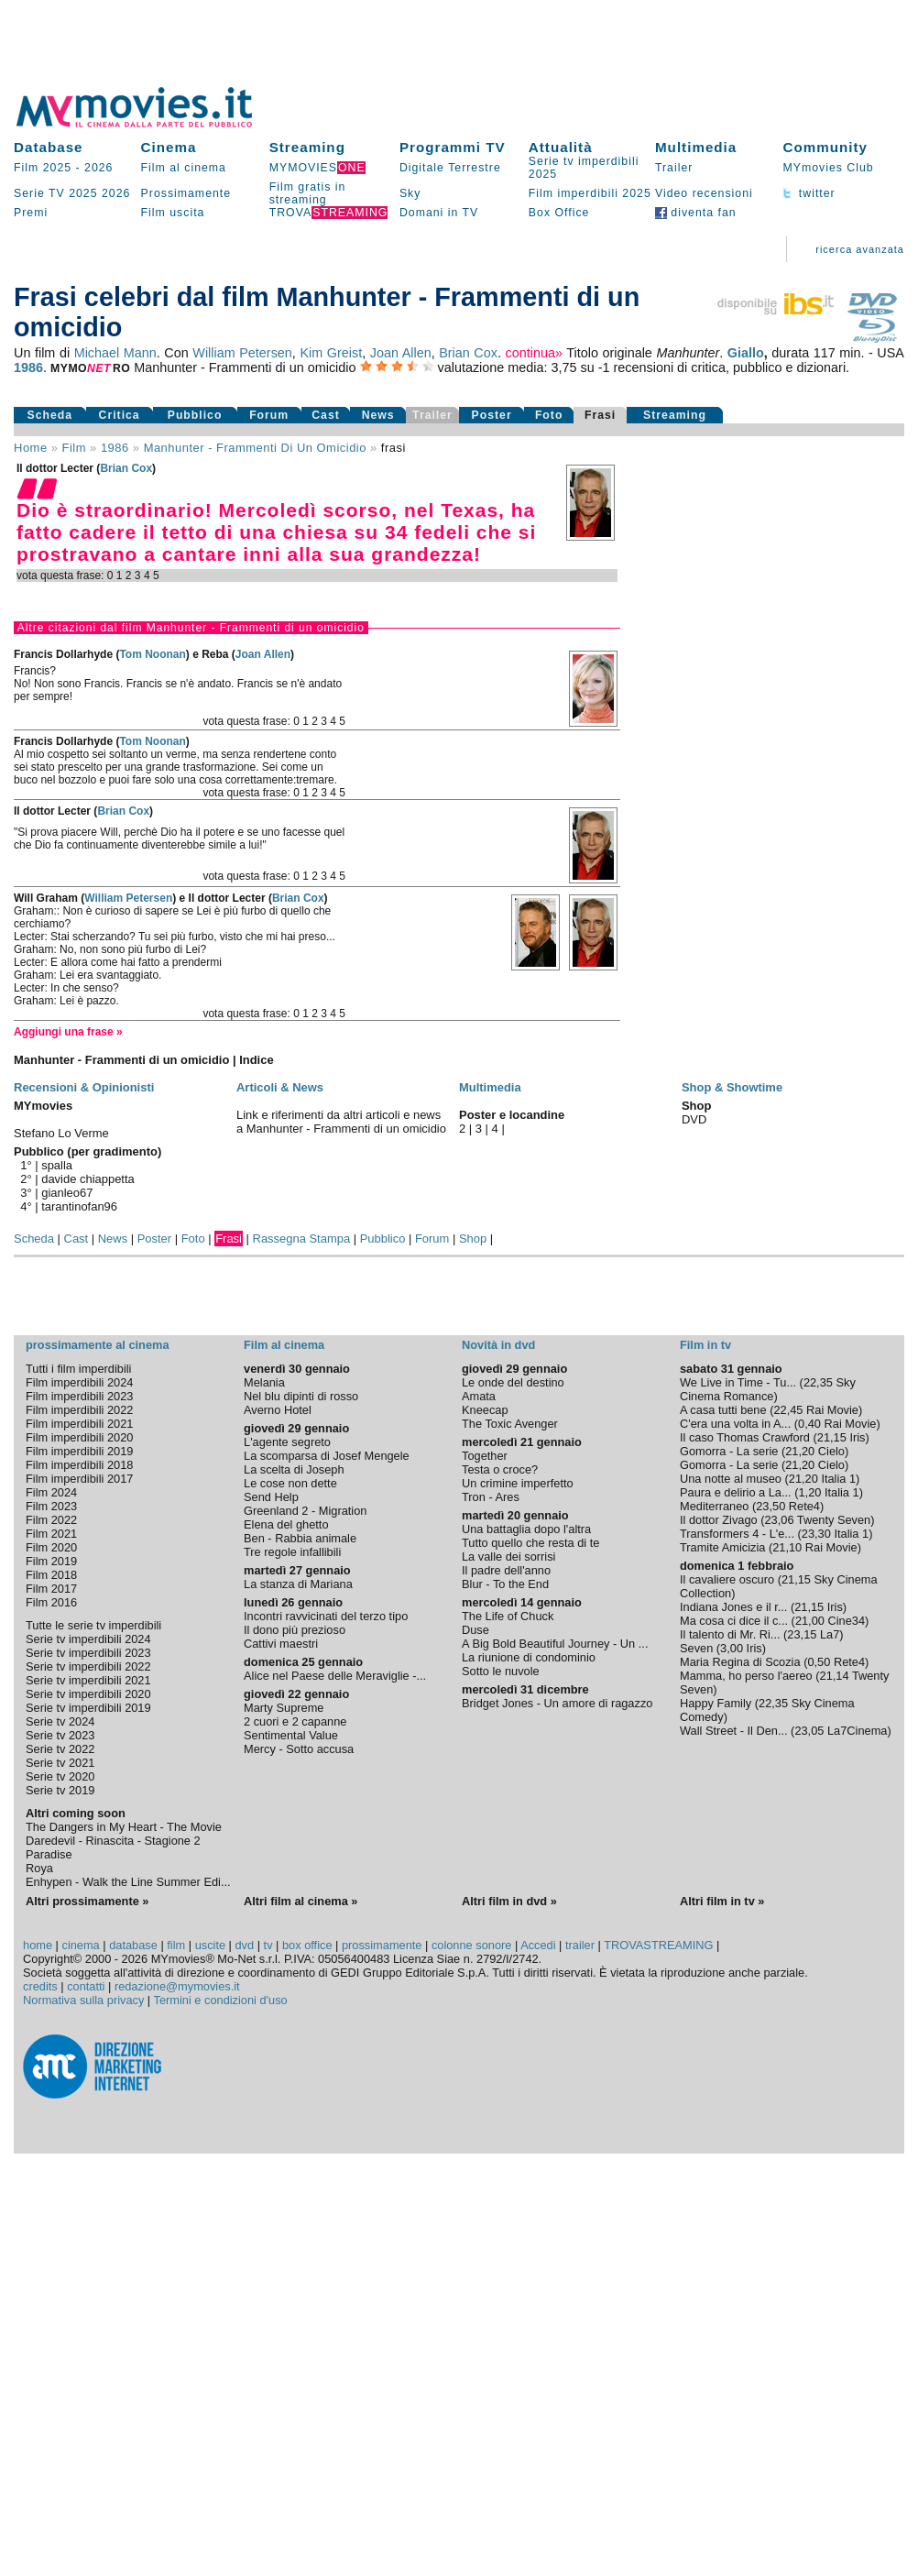 This screenshot has width=918, height=2576. What do you see at coordinates (518, 1483) in the screenshot?
I see `Un crimine imperfetto` at bounding box center [518, 1483].